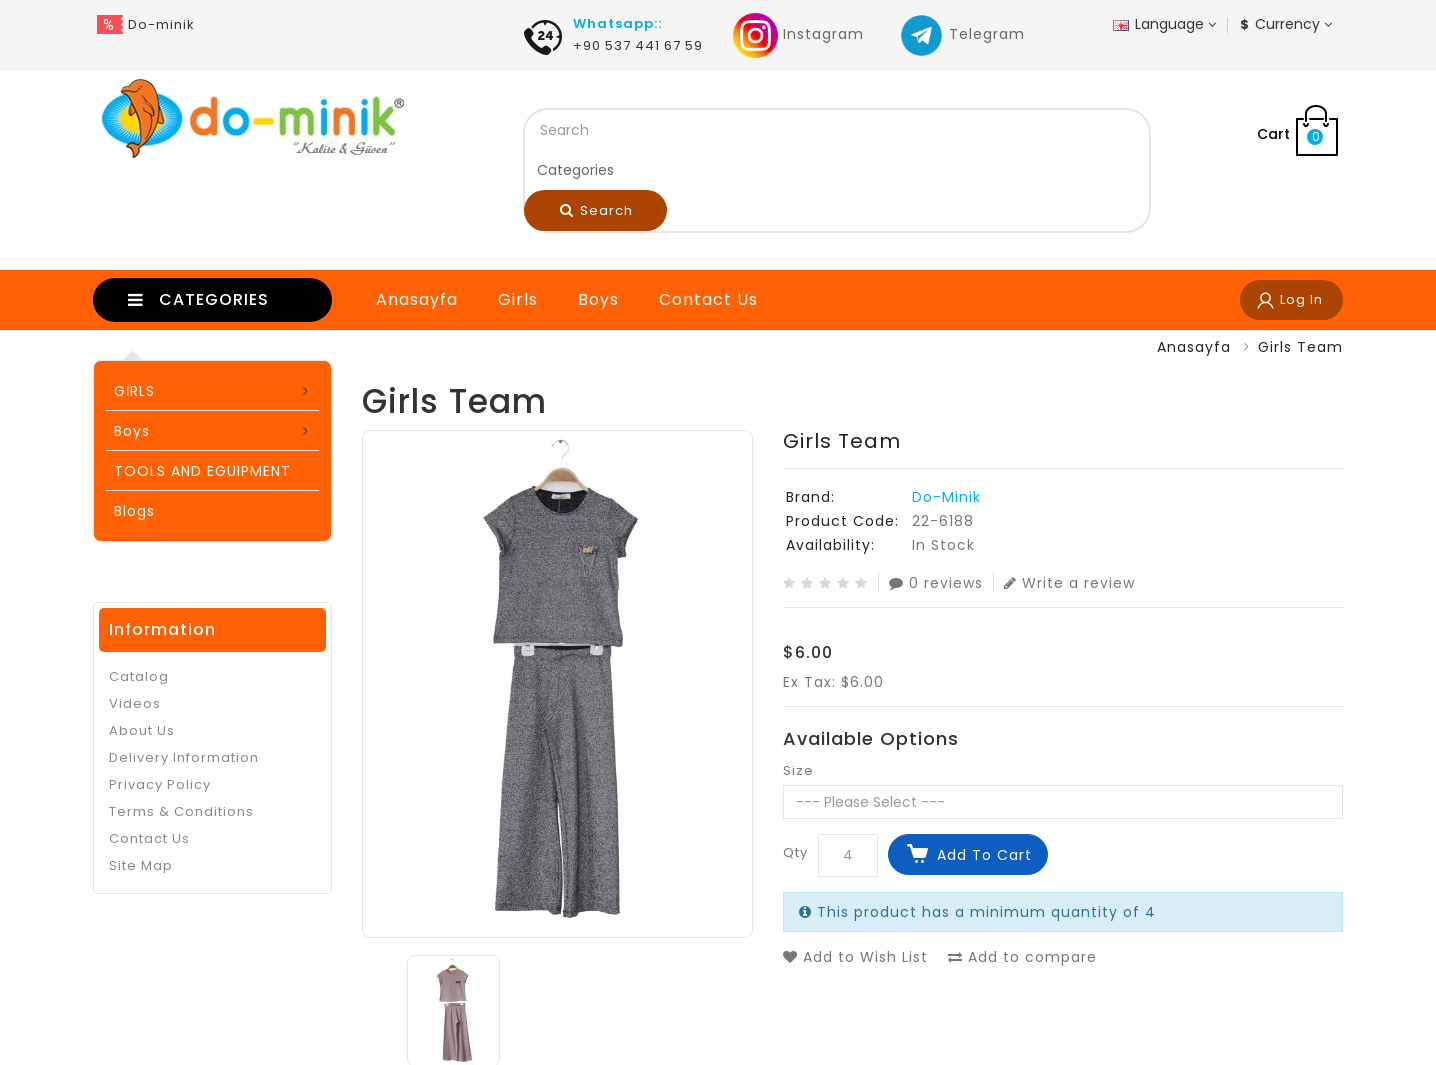  What do you see at coordinates (184, 757) in the screenshot?
I see `Delivery Information` at bounding box center [184, 757].